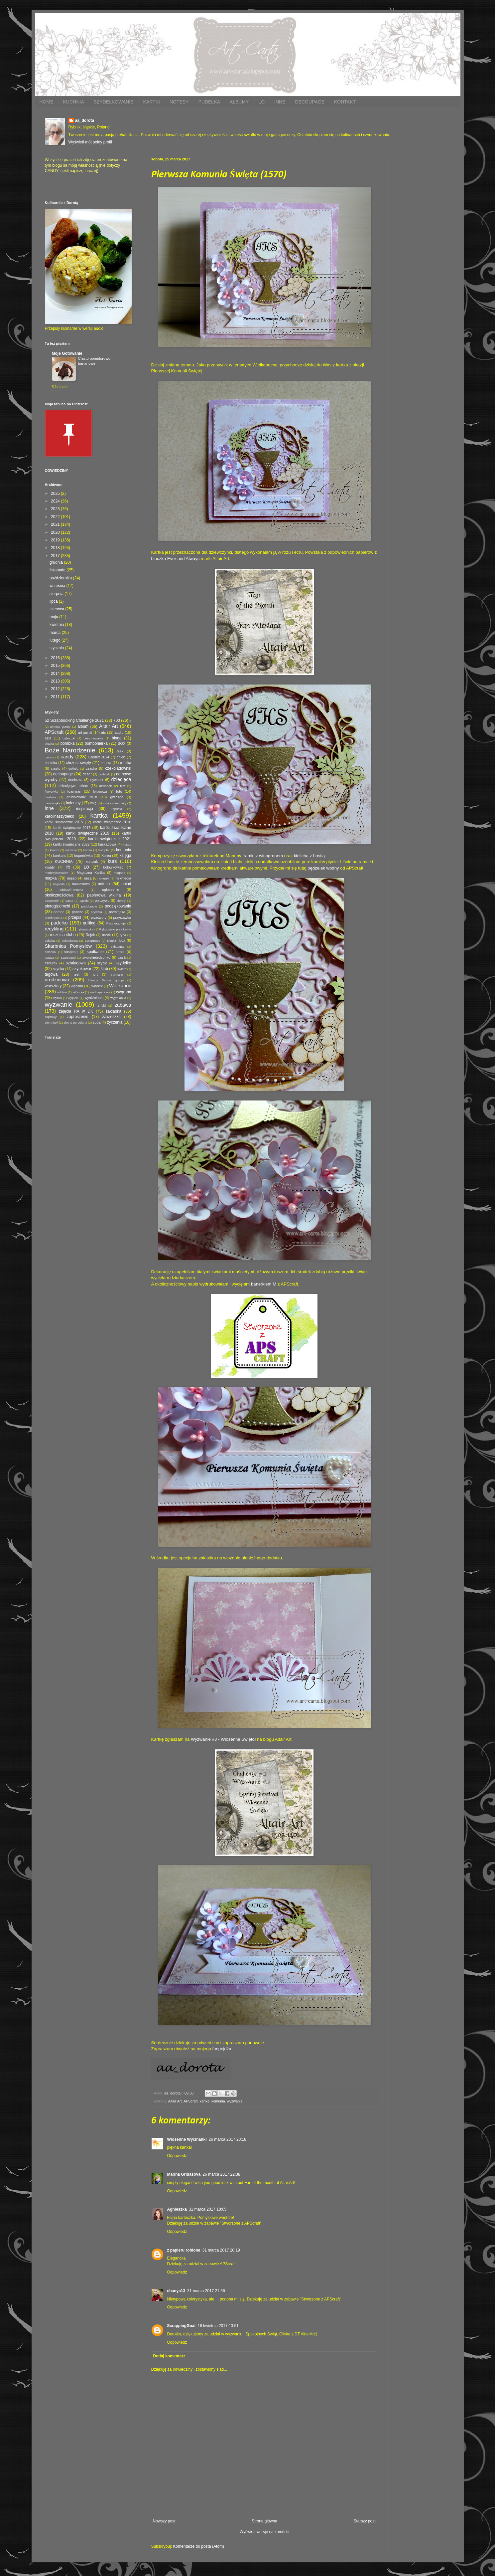 This screenshot has width=495, height=2576. Describe the element at coordinates (121, 743) in the screenshot. I see `BOX` at that location.